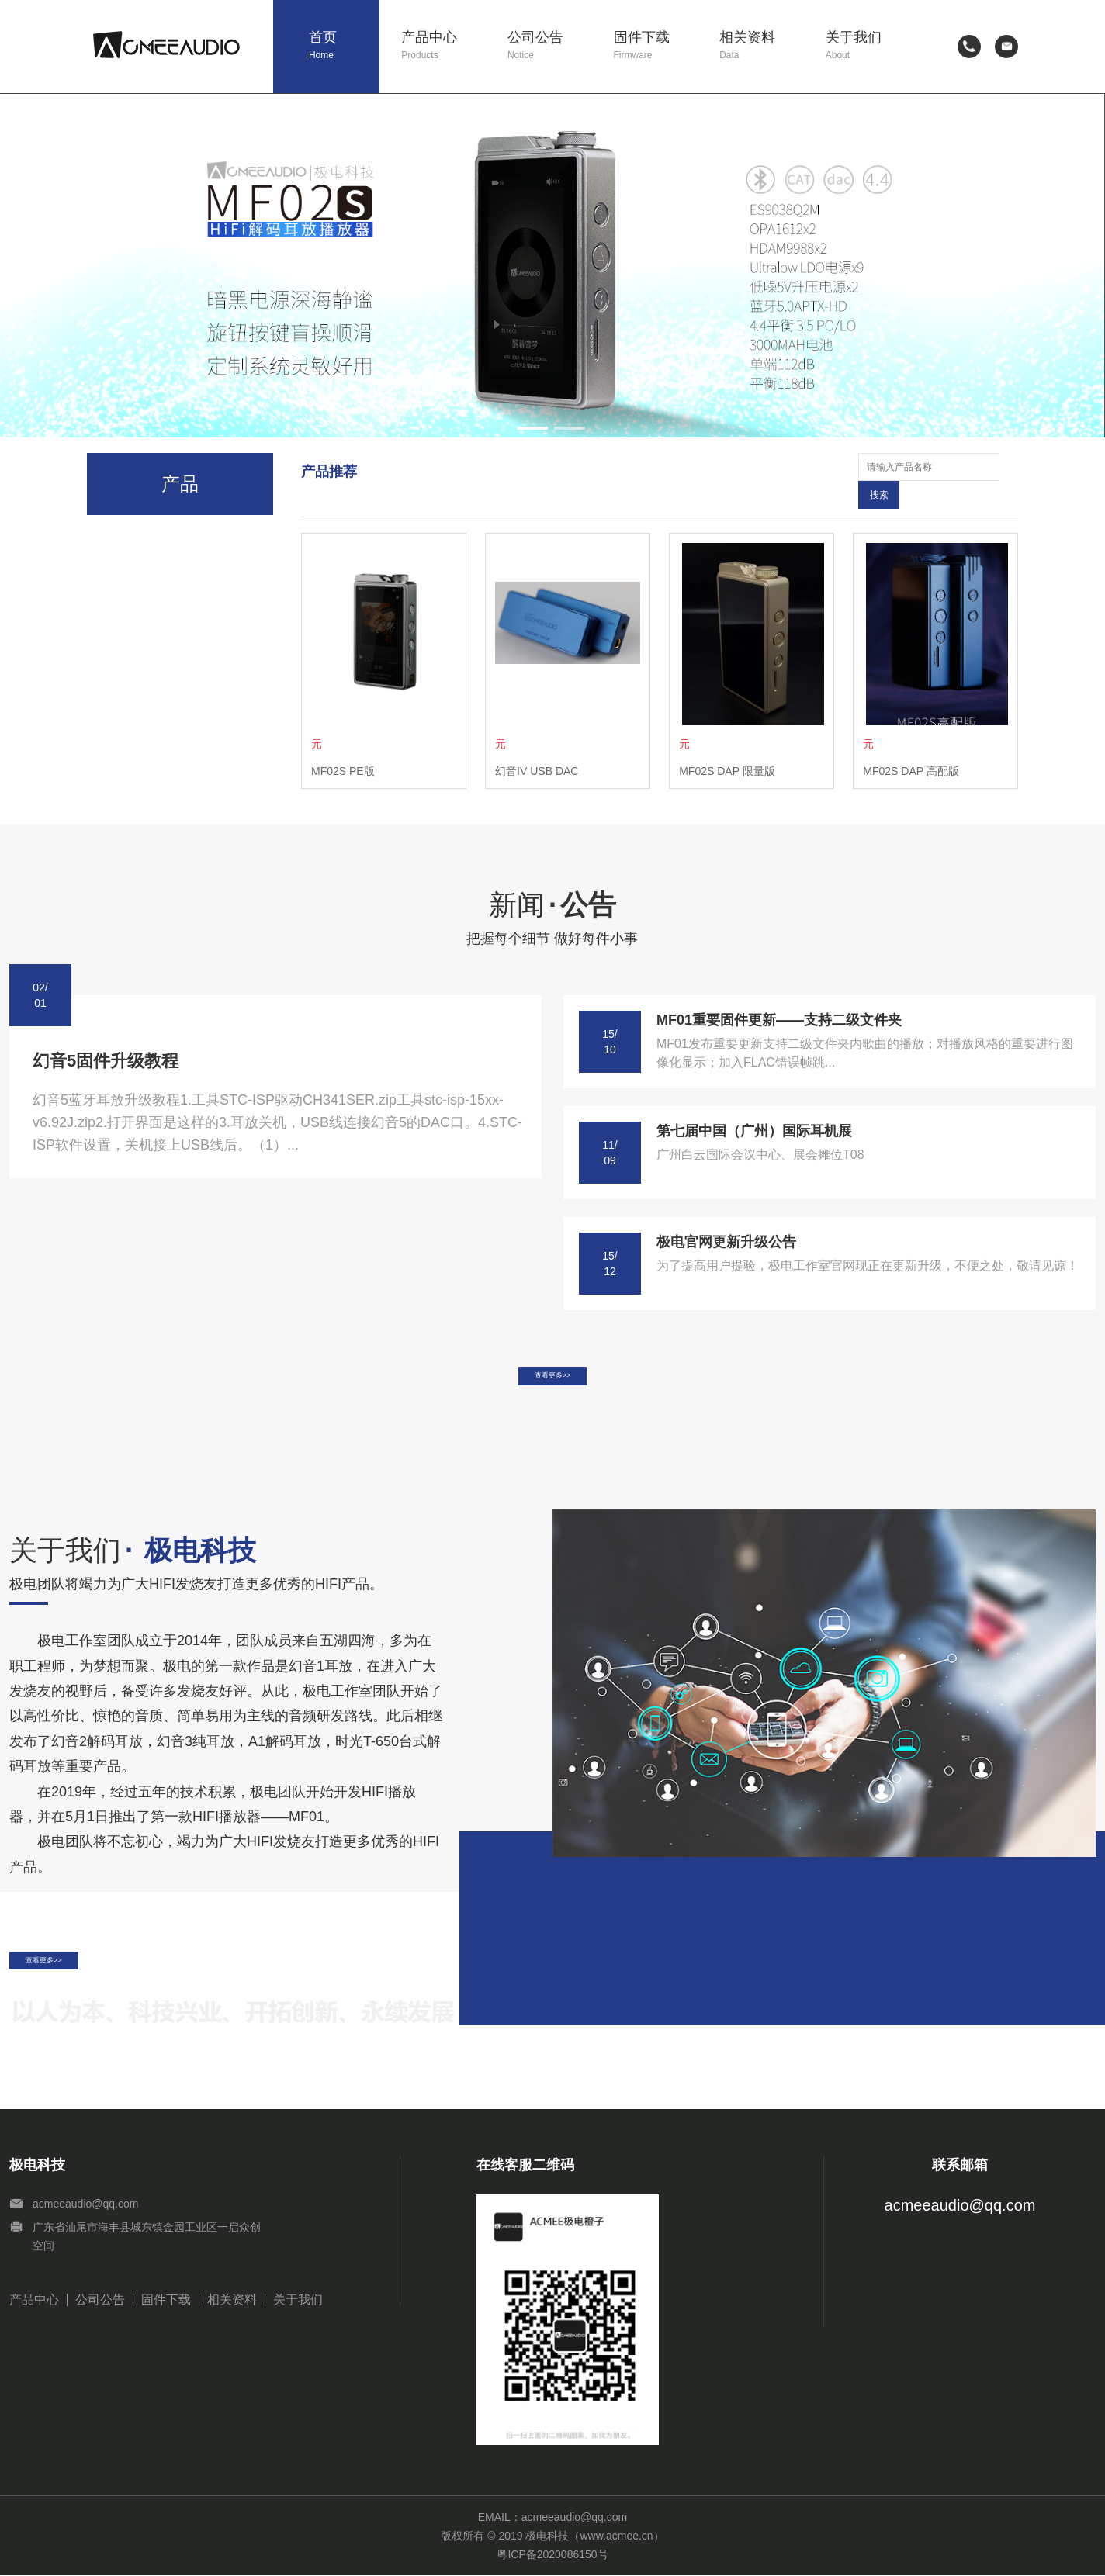 The image size is (1105, 2576). Describe the element at coordinates (726, 743) in the screenshot. I see `MF02S DAP 限量版` at that location.